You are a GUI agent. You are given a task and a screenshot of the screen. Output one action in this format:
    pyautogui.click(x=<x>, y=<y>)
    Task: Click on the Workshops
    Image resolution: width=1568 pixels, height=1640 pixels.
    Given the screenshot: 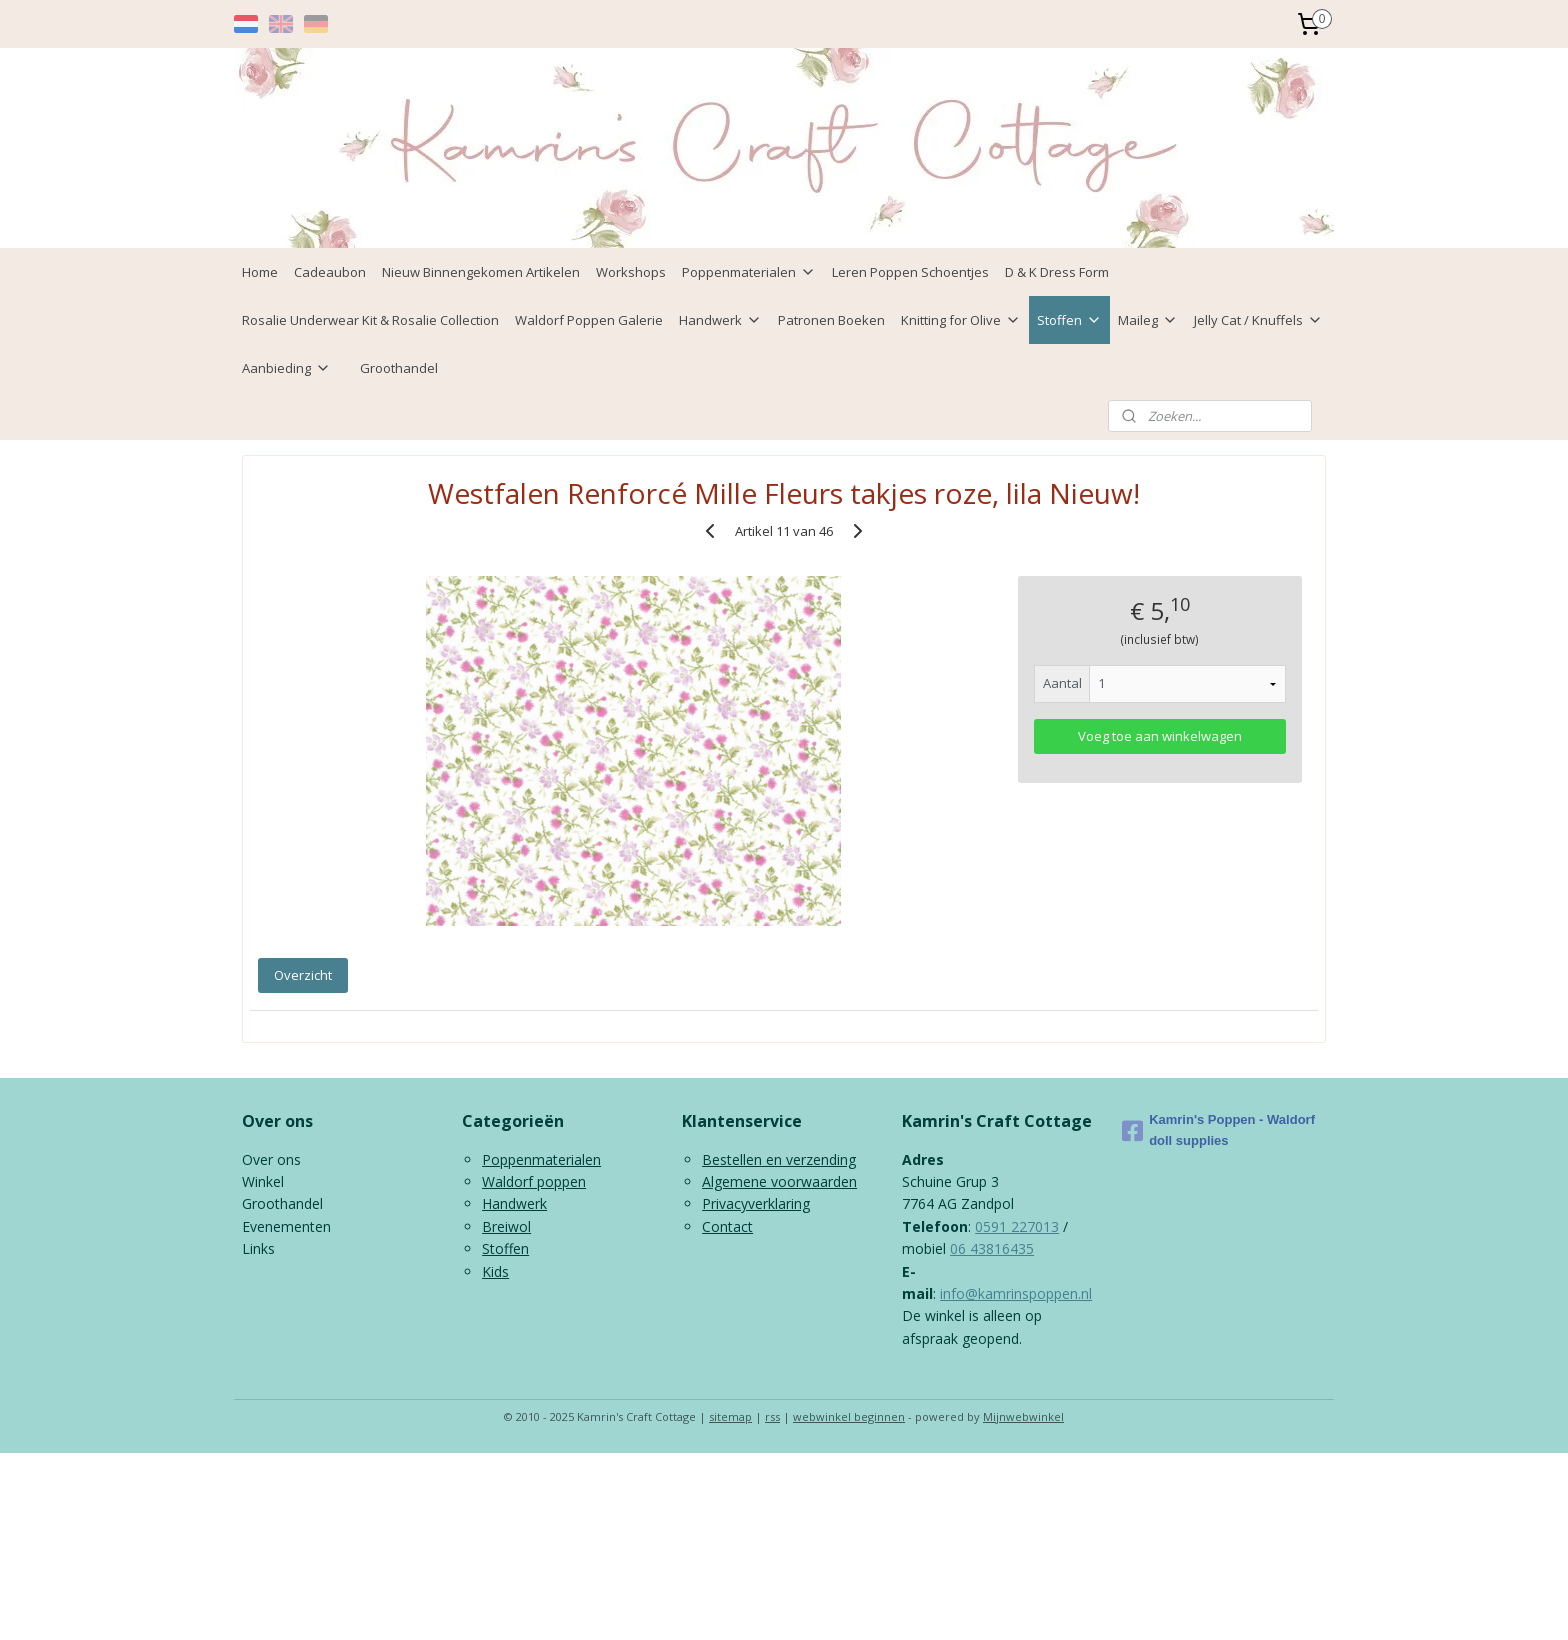 What is the action you would take?
    pyautogui.click(x=631, y=272)
    